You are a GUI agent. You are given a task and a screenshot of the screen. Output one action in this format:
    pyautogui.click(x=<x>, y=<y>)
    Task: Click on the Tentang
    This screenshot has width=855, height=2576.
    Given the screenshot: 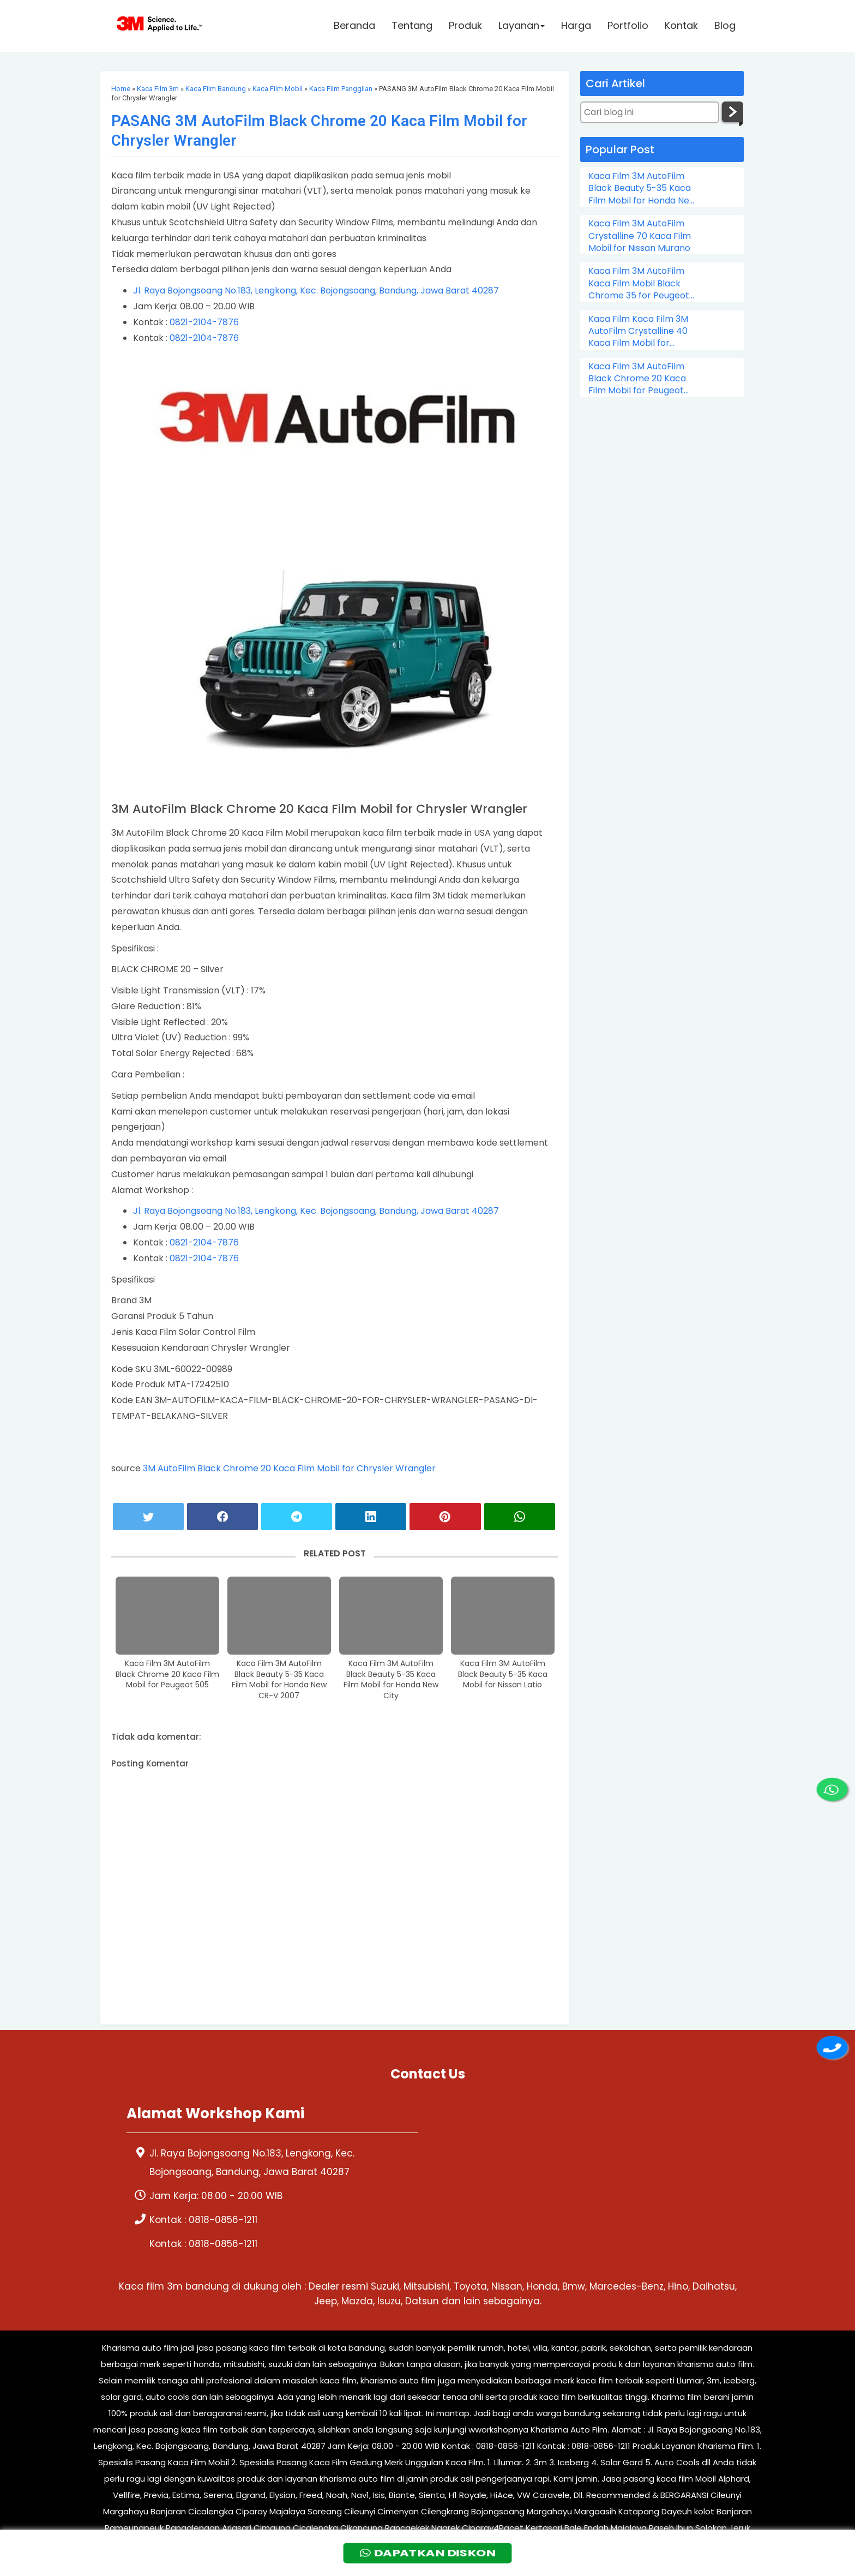 What is the action you would take?
    pyautogui.click(x=412, y=25)
    